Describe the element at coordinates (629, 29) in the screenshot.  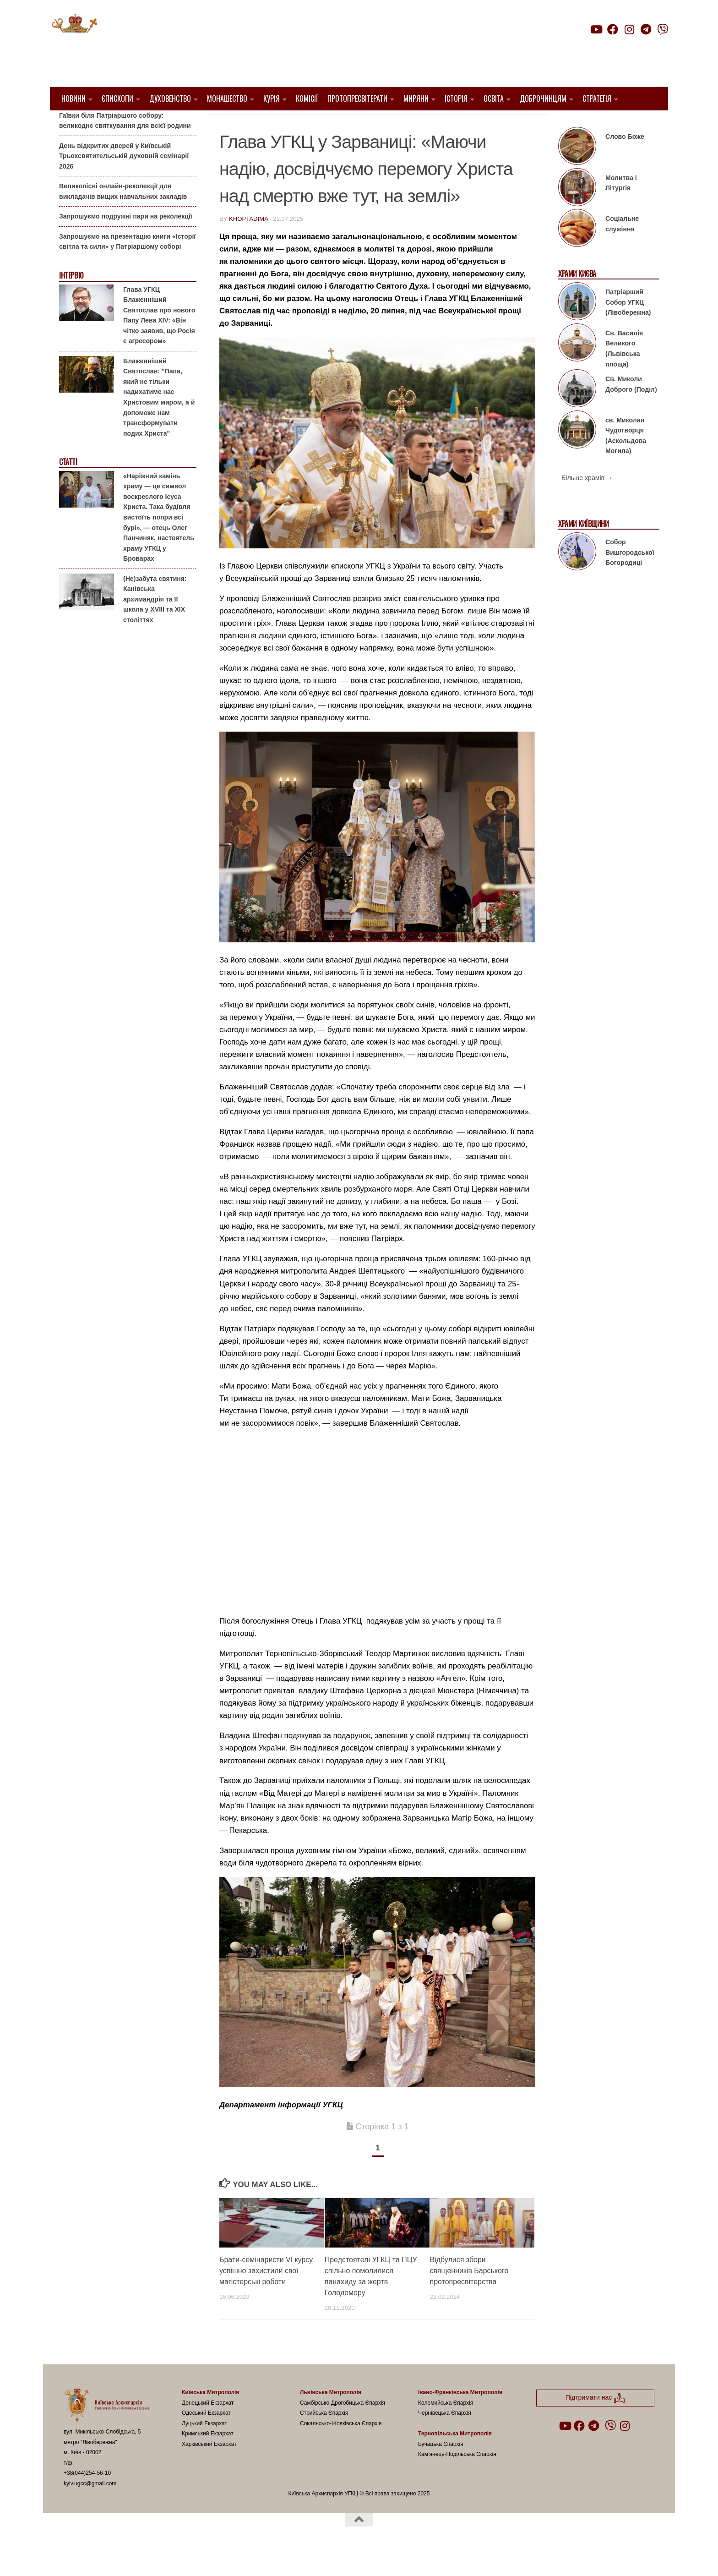
I see `[Follow us on Instagram]` at that location.